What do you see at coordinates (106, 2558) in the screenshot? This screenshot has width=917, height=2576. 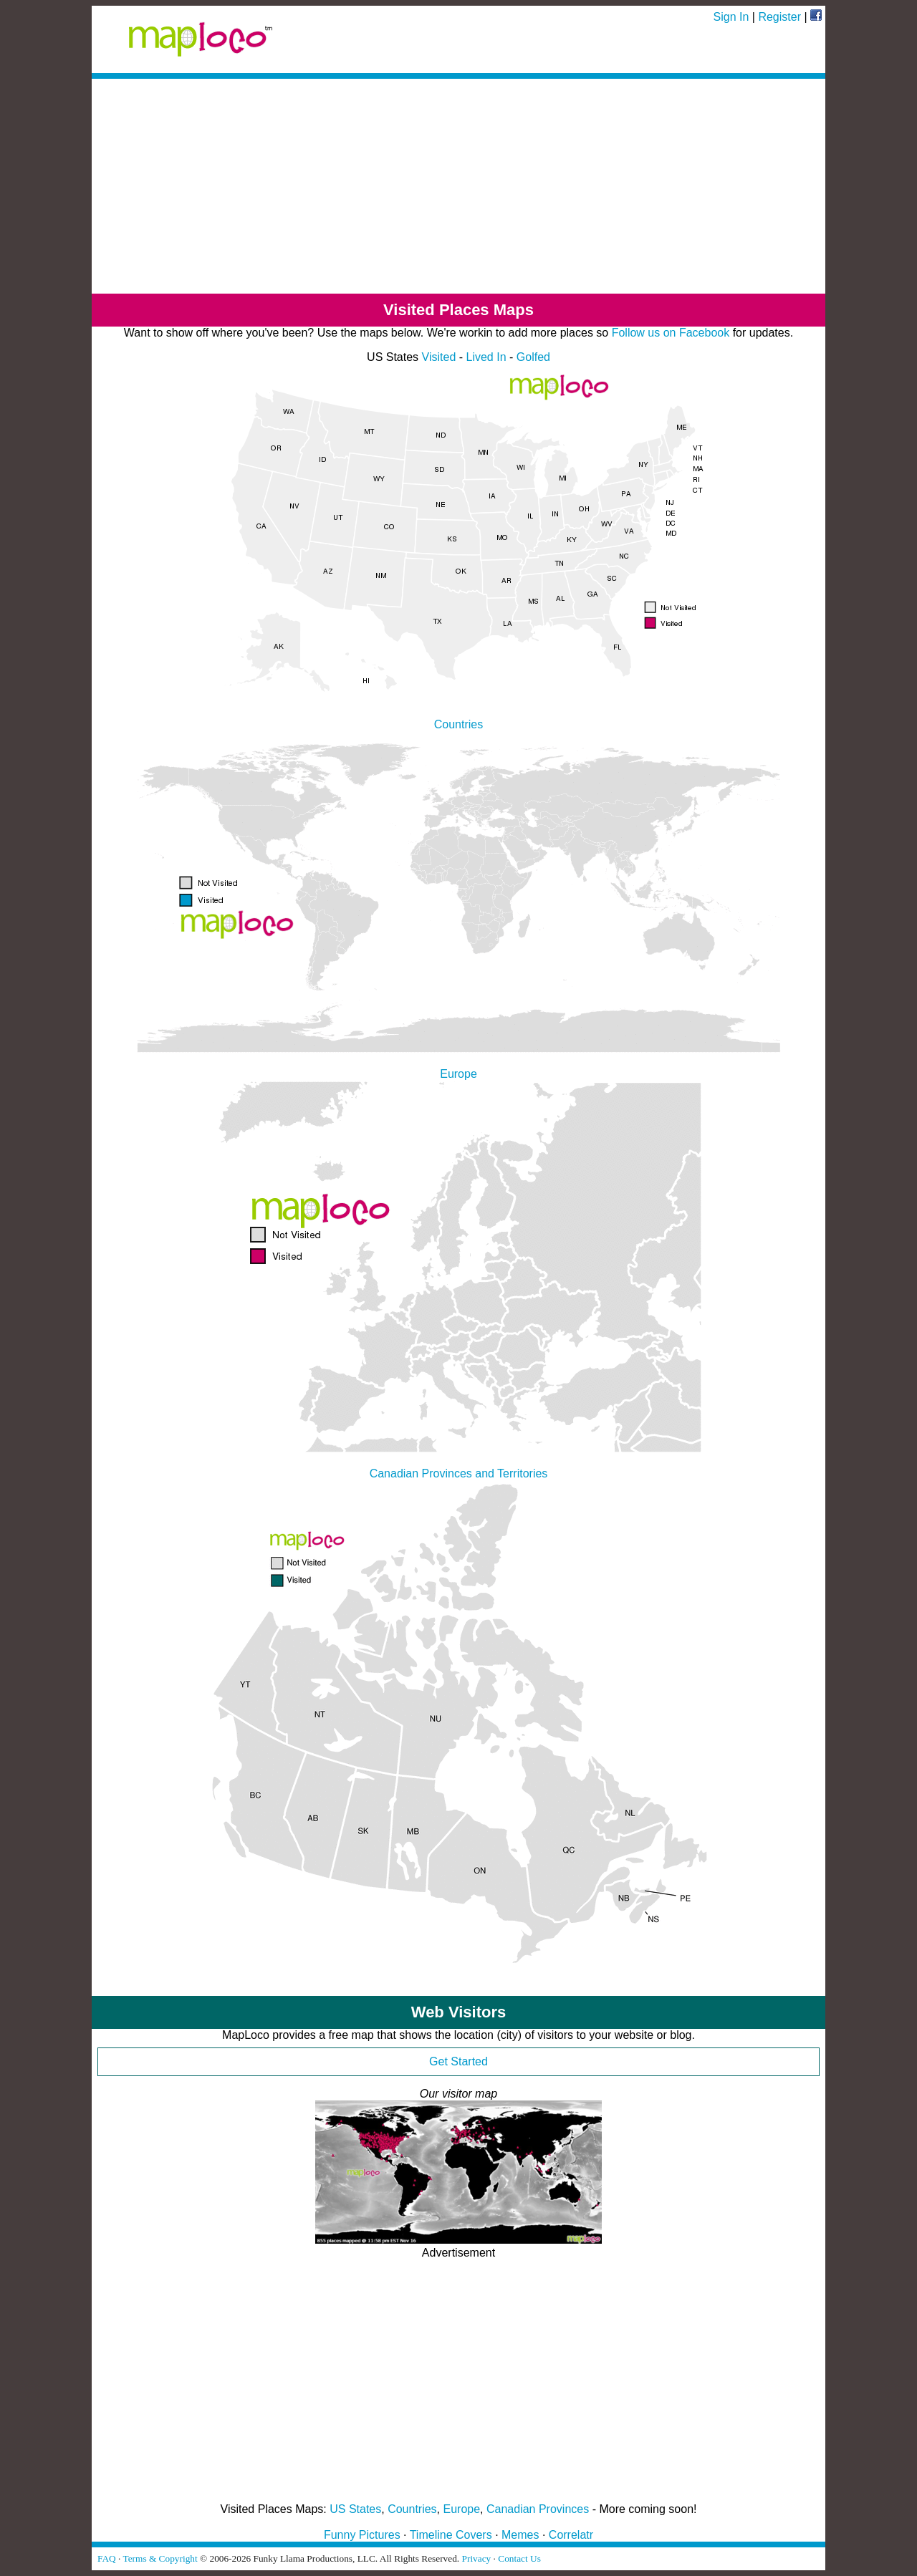 I see `FAQ` at bounding box center [106, 2558].